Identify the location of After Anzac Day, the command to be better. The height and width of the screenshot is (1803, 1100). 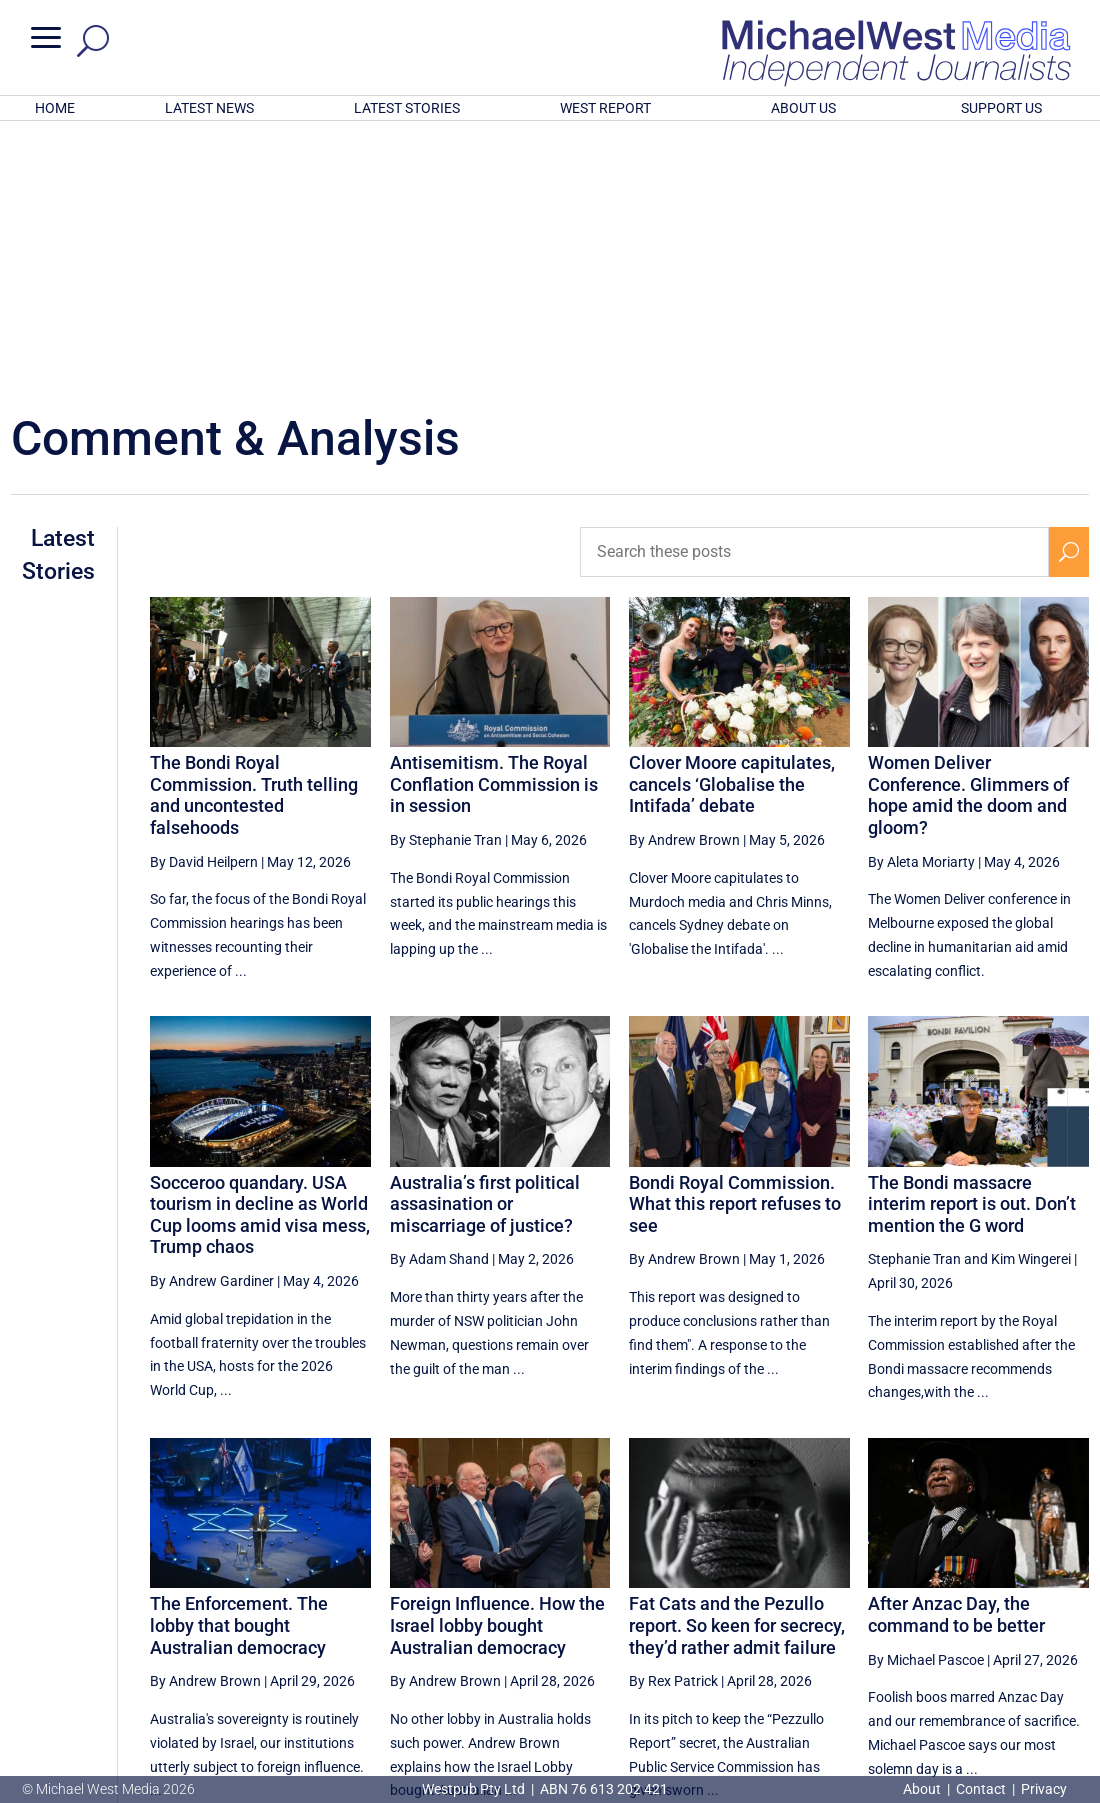
(956, 1352).